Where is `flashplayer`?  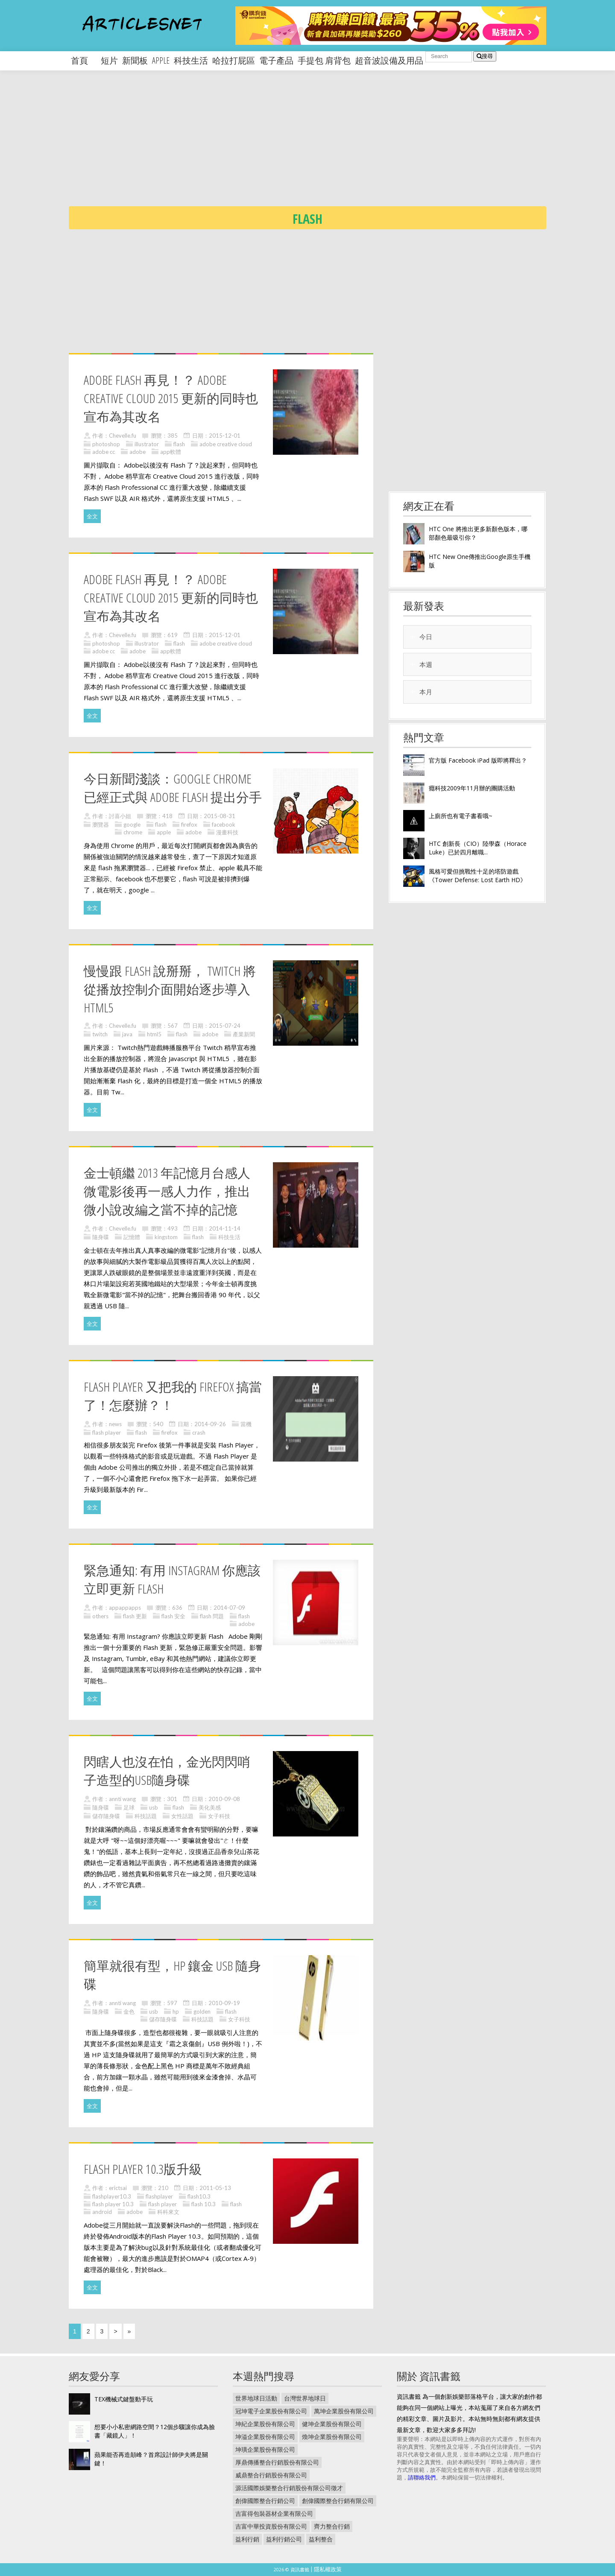
flashplayer is located at coordinates (159, 2196).